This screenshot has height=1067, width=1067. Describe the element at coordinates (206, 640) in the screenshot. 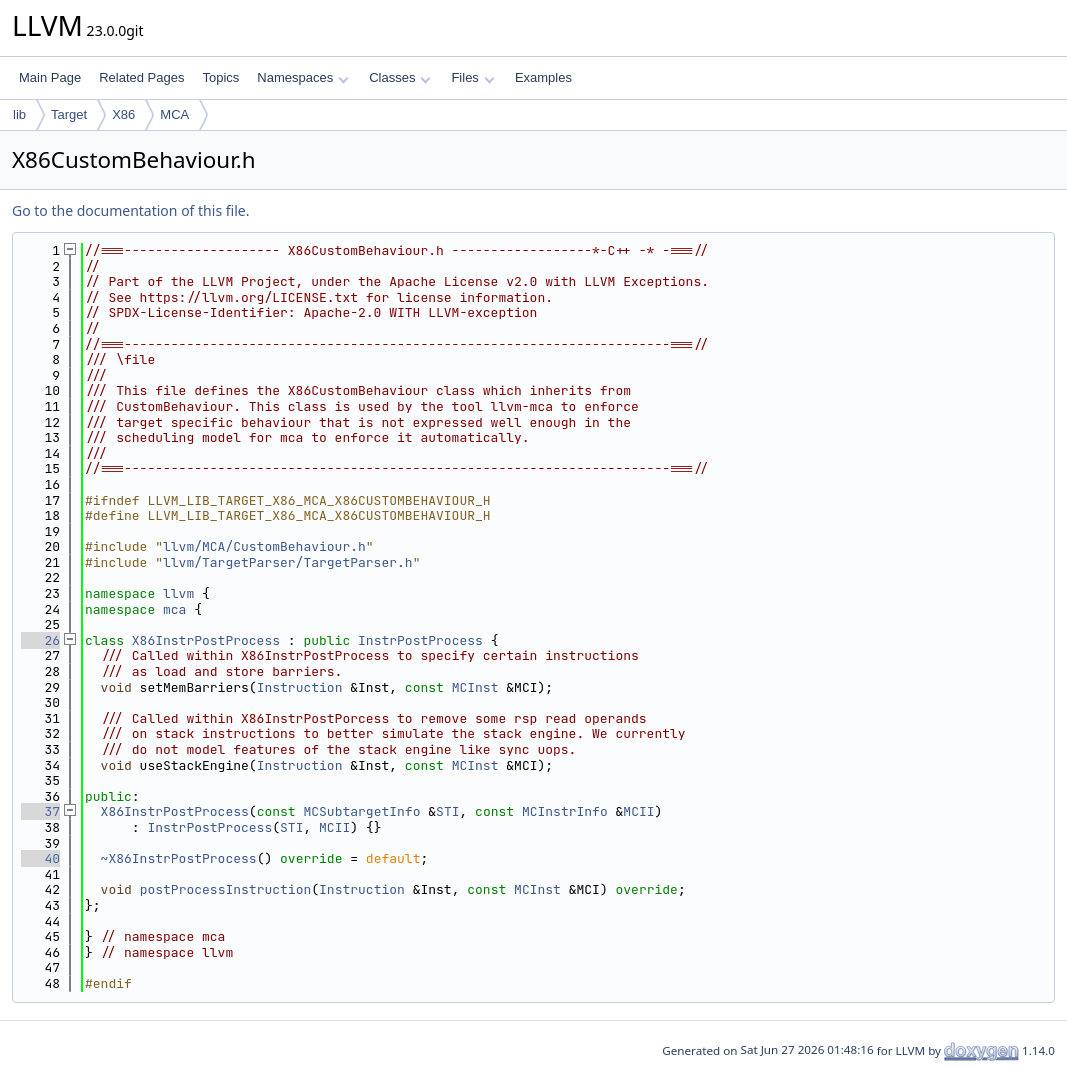

I see `X86InstrPostProcess` at that location.